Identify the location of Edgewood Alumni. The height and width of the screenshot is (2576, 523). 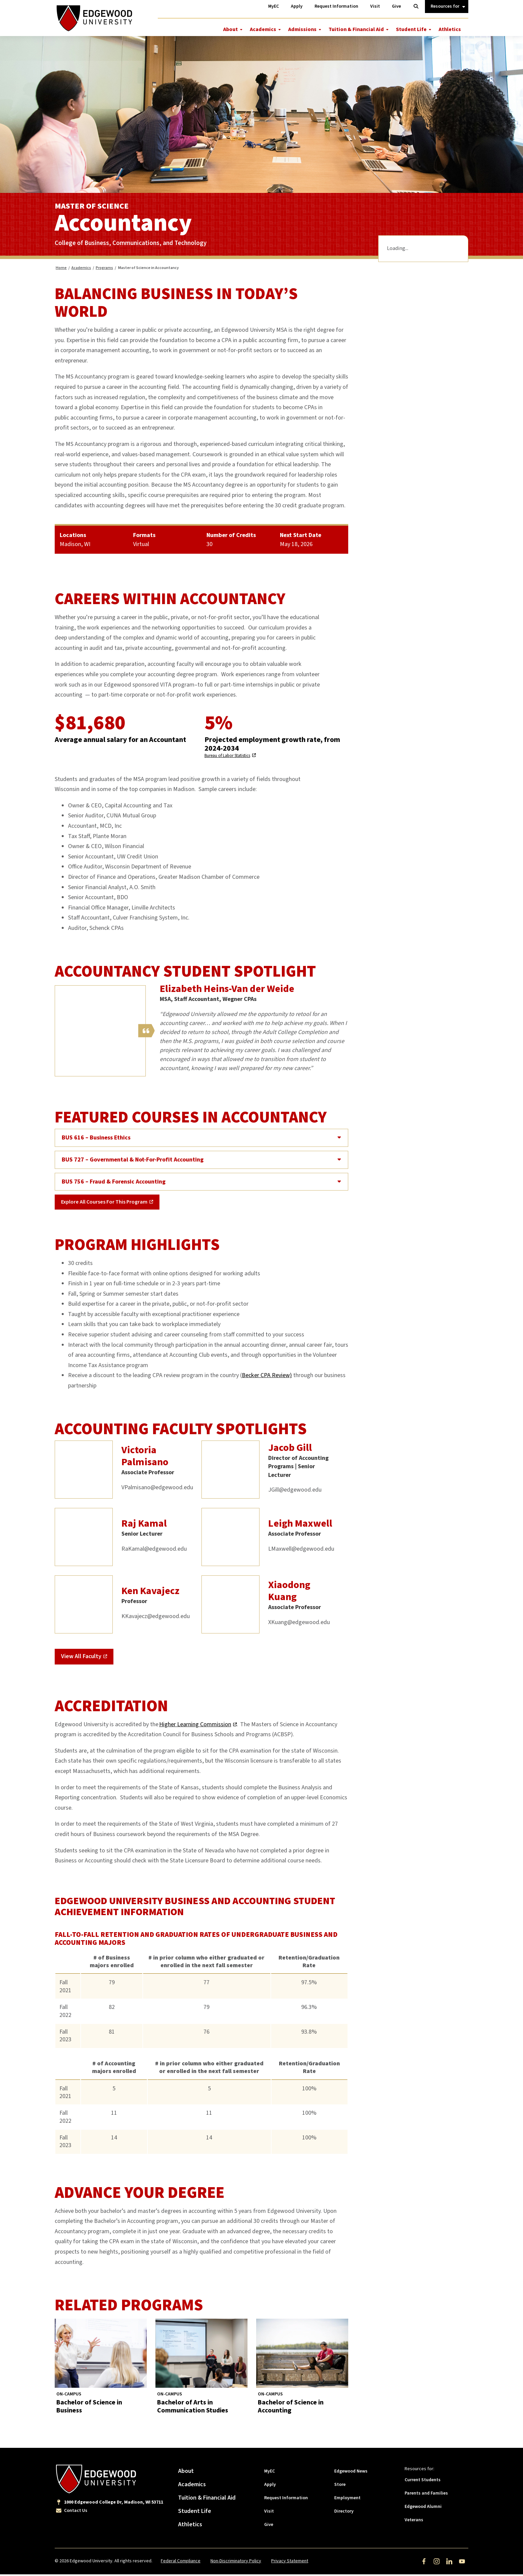
(423, 2508).